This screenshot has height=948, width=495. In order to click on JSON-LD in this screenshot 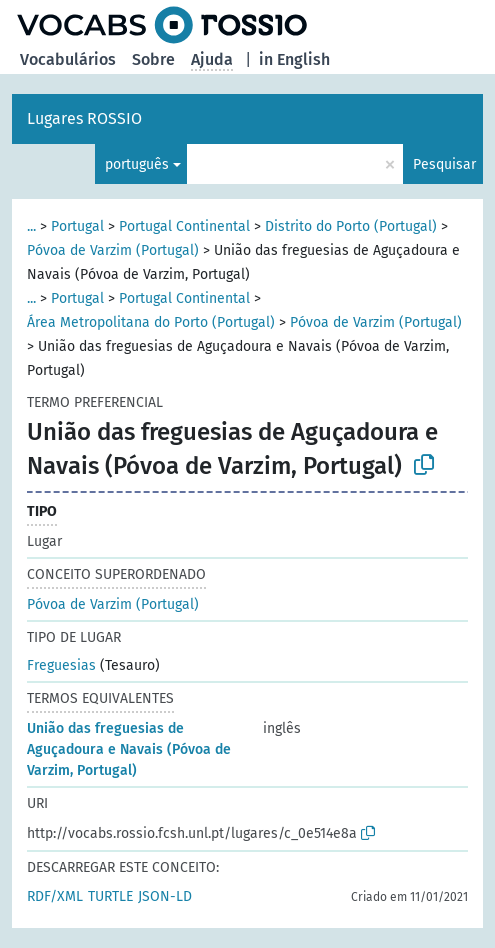, I will do `click(165, 896)`.